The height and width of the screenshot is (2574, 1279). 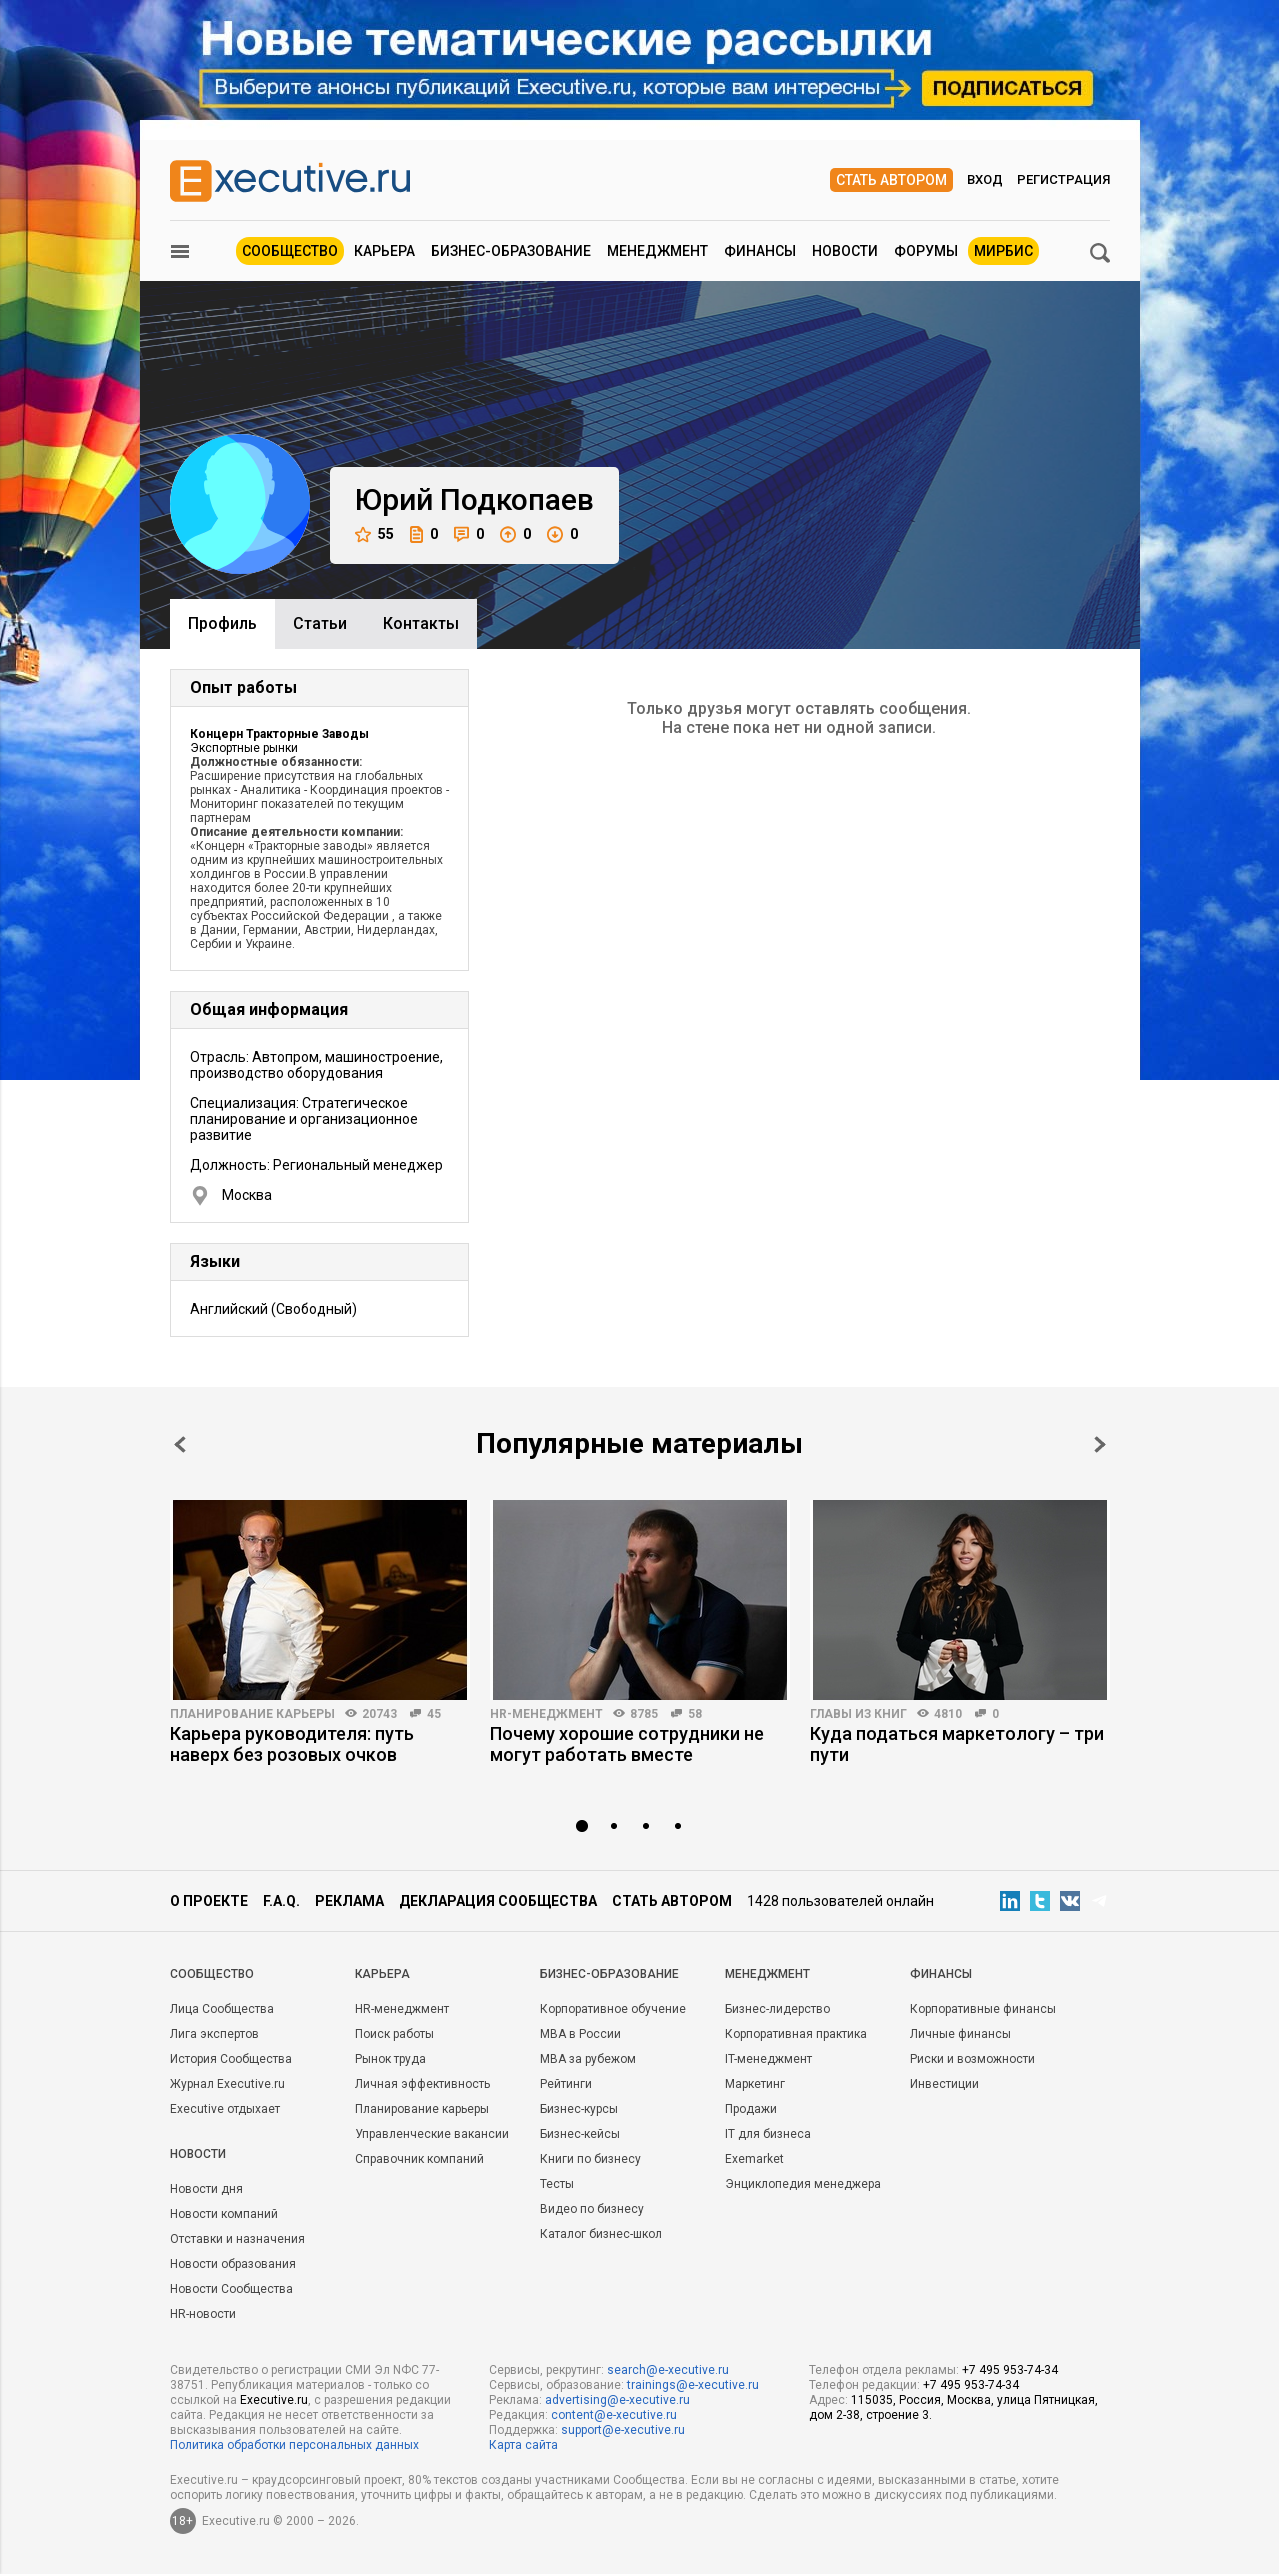 I want to click on HR-менеджмент, so click(x=546, y=1714).